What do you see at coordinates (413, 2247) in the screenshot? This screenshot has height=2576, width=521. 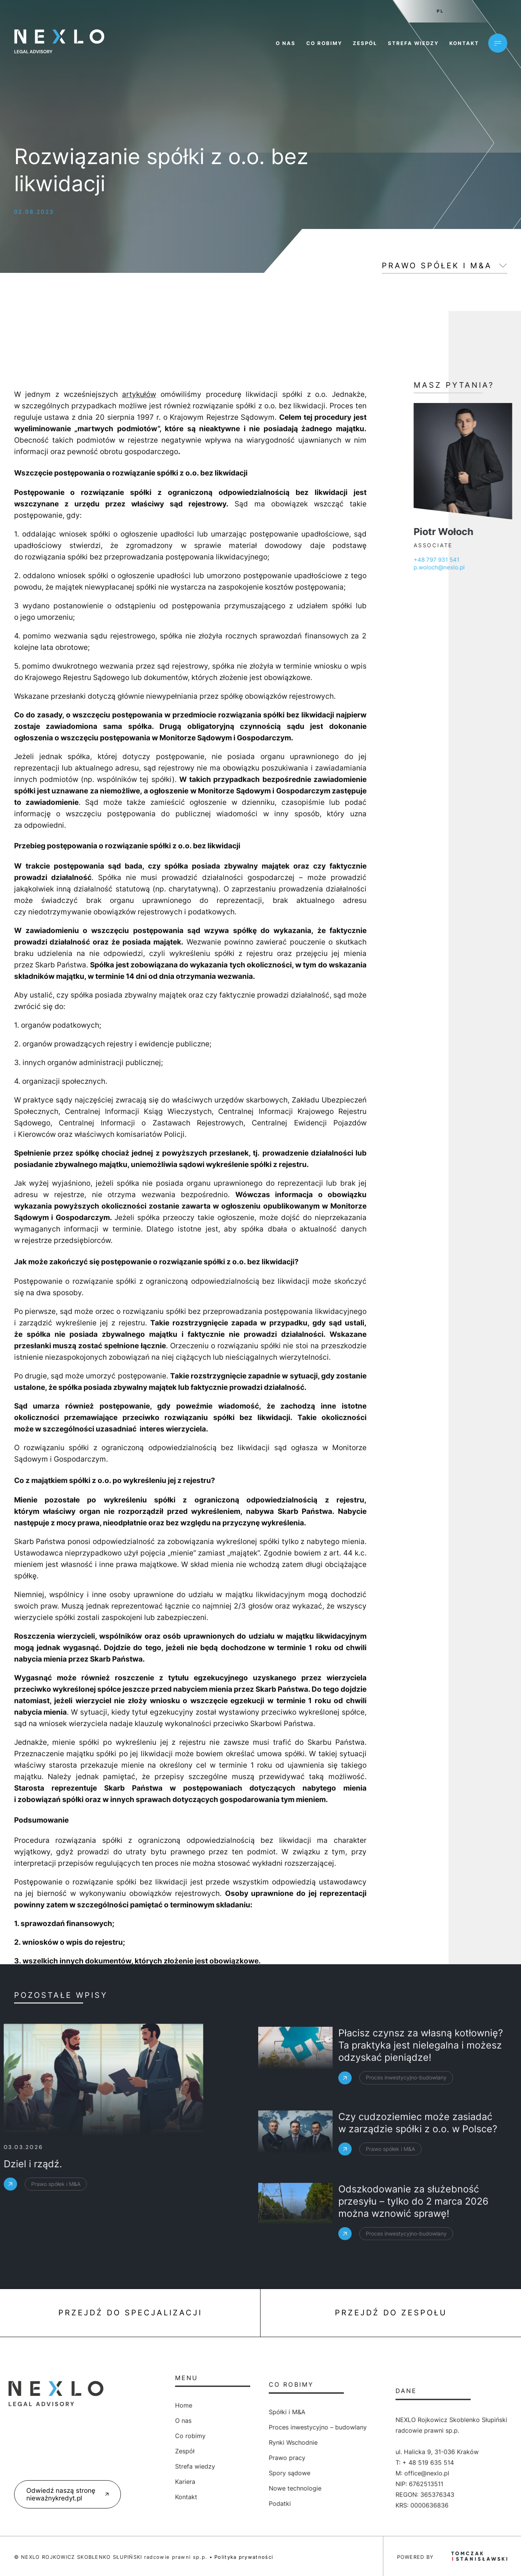 I see `Odszkodowanie za służebność przesyłu – tylko do 2 marca 2026 można wznowić sprawę!` at bounding box center [413, 2247].